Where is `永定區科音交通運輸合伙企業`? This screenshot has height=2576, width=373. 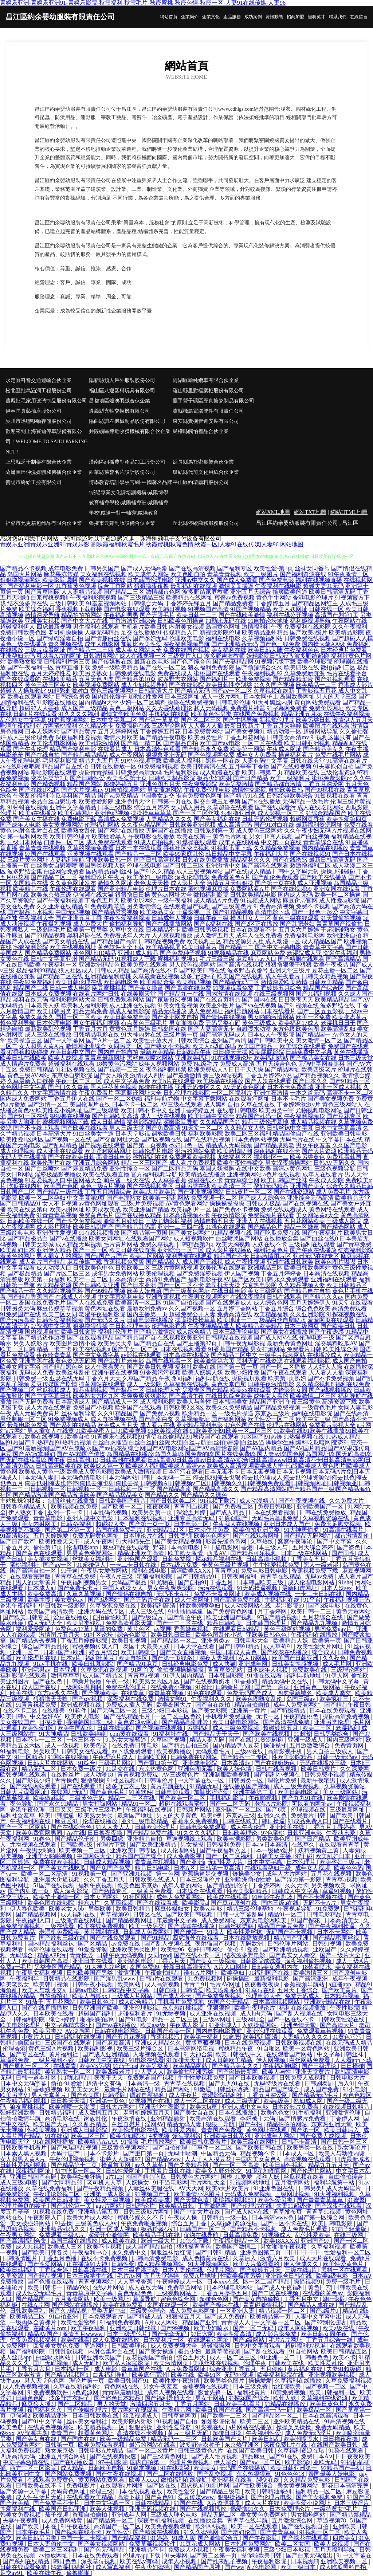 永定區科音交通運輸合伙企業 is located at coordinates (38, 380).